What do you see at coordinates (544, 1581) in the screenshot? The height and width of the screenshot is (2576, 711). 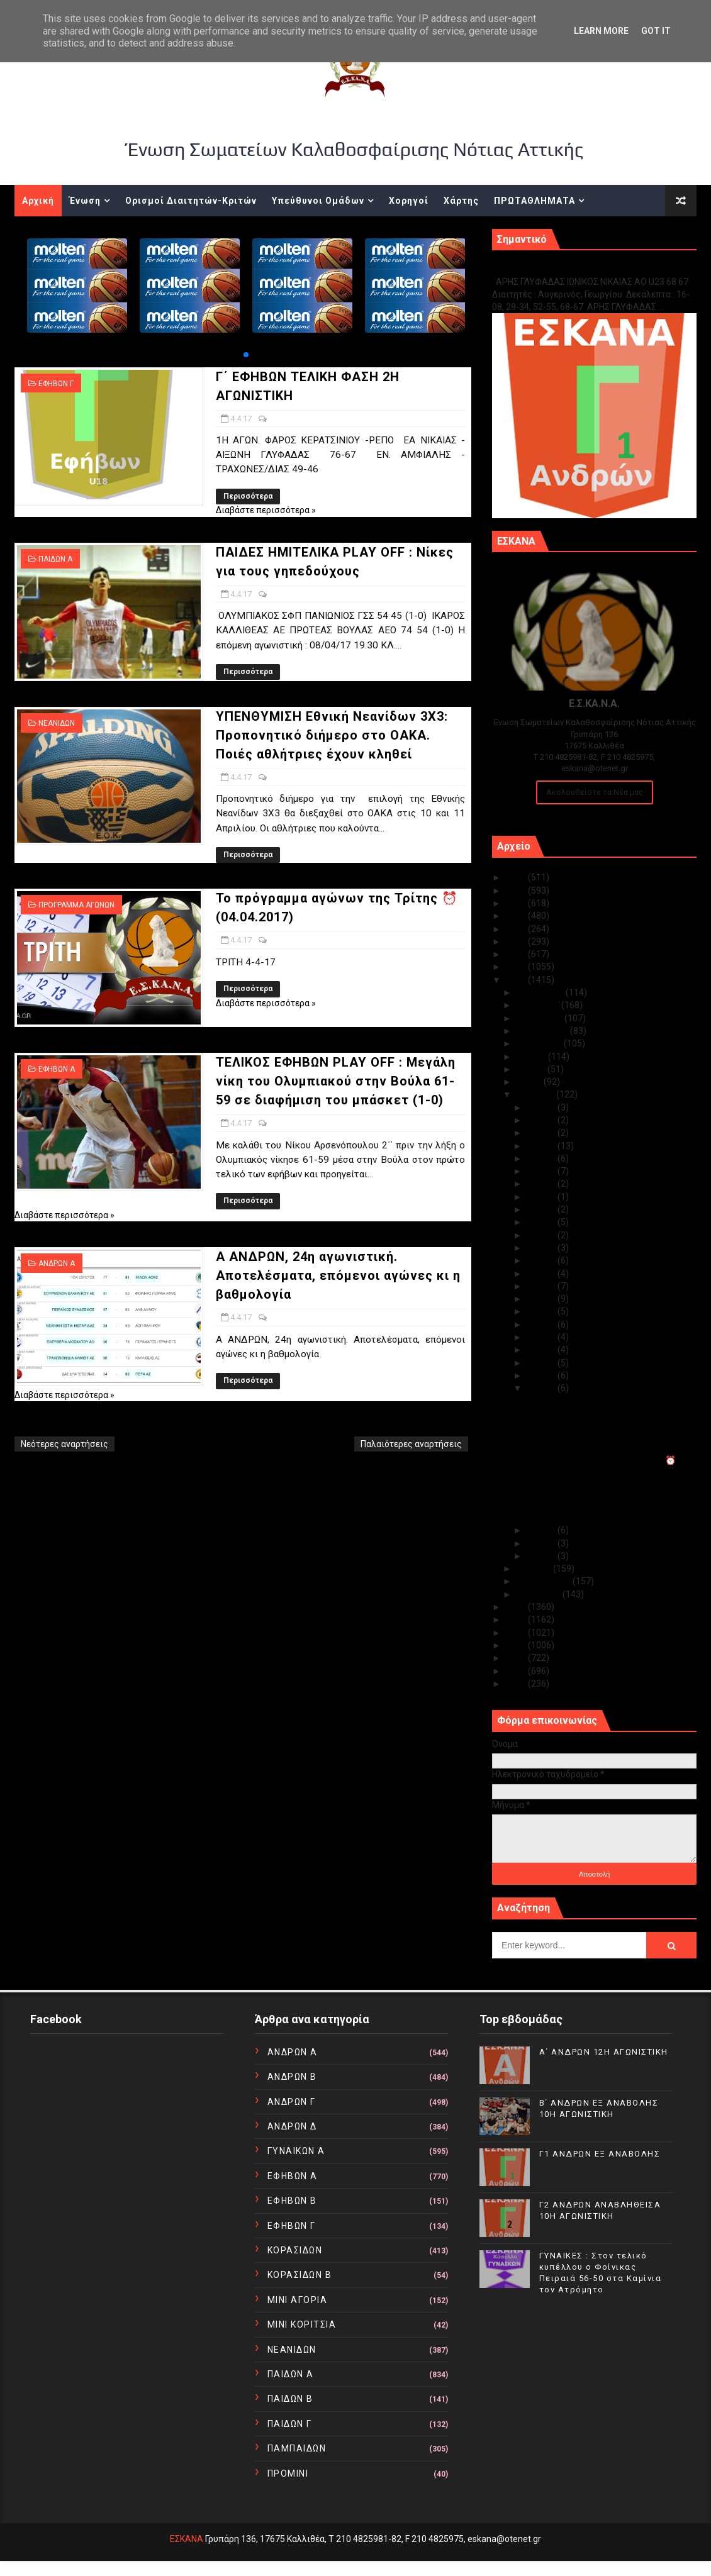 I see `Φεβρουαρίου` at bounding box center [544, 1581].